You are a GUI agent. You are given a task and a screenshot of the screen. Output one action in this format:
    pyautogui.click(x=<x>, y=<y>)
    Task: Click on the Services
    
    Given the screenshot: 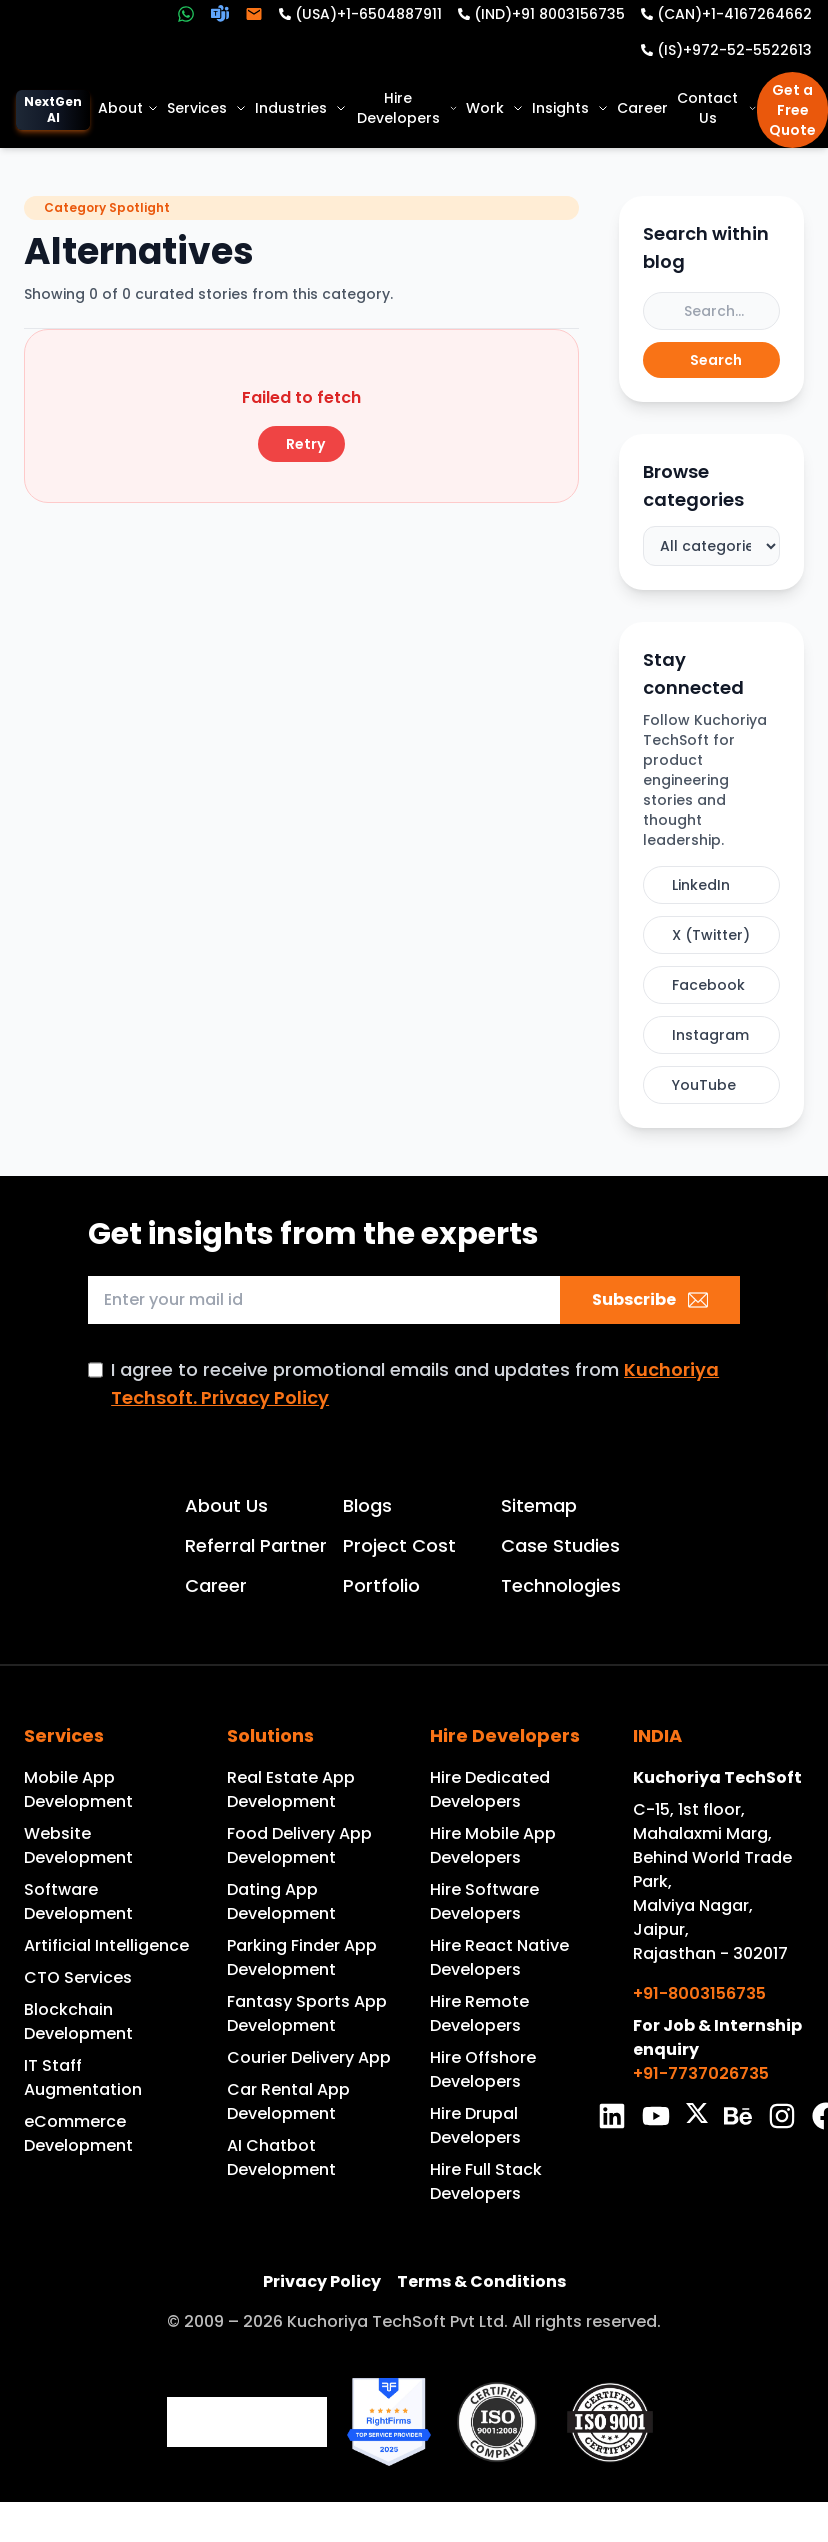 What is the action you would take?
    pyautogui.click(x=207, y=108)
    